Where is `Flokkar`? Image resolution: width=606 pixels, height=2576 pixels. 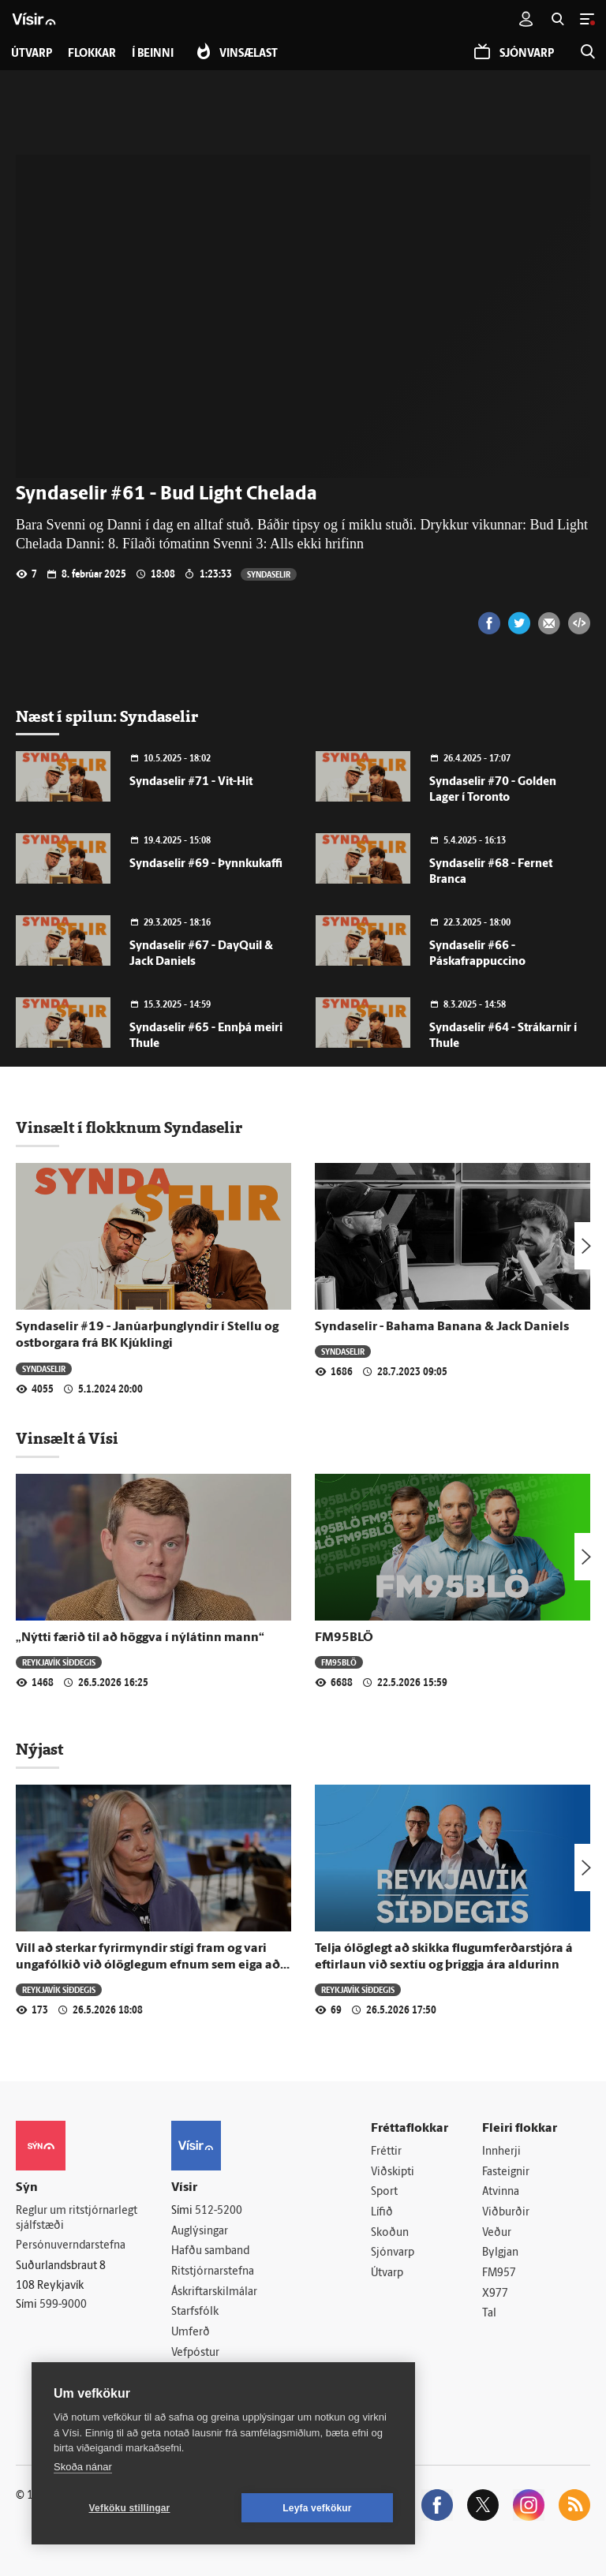
Flokkar is located at coordinates (92, 54).